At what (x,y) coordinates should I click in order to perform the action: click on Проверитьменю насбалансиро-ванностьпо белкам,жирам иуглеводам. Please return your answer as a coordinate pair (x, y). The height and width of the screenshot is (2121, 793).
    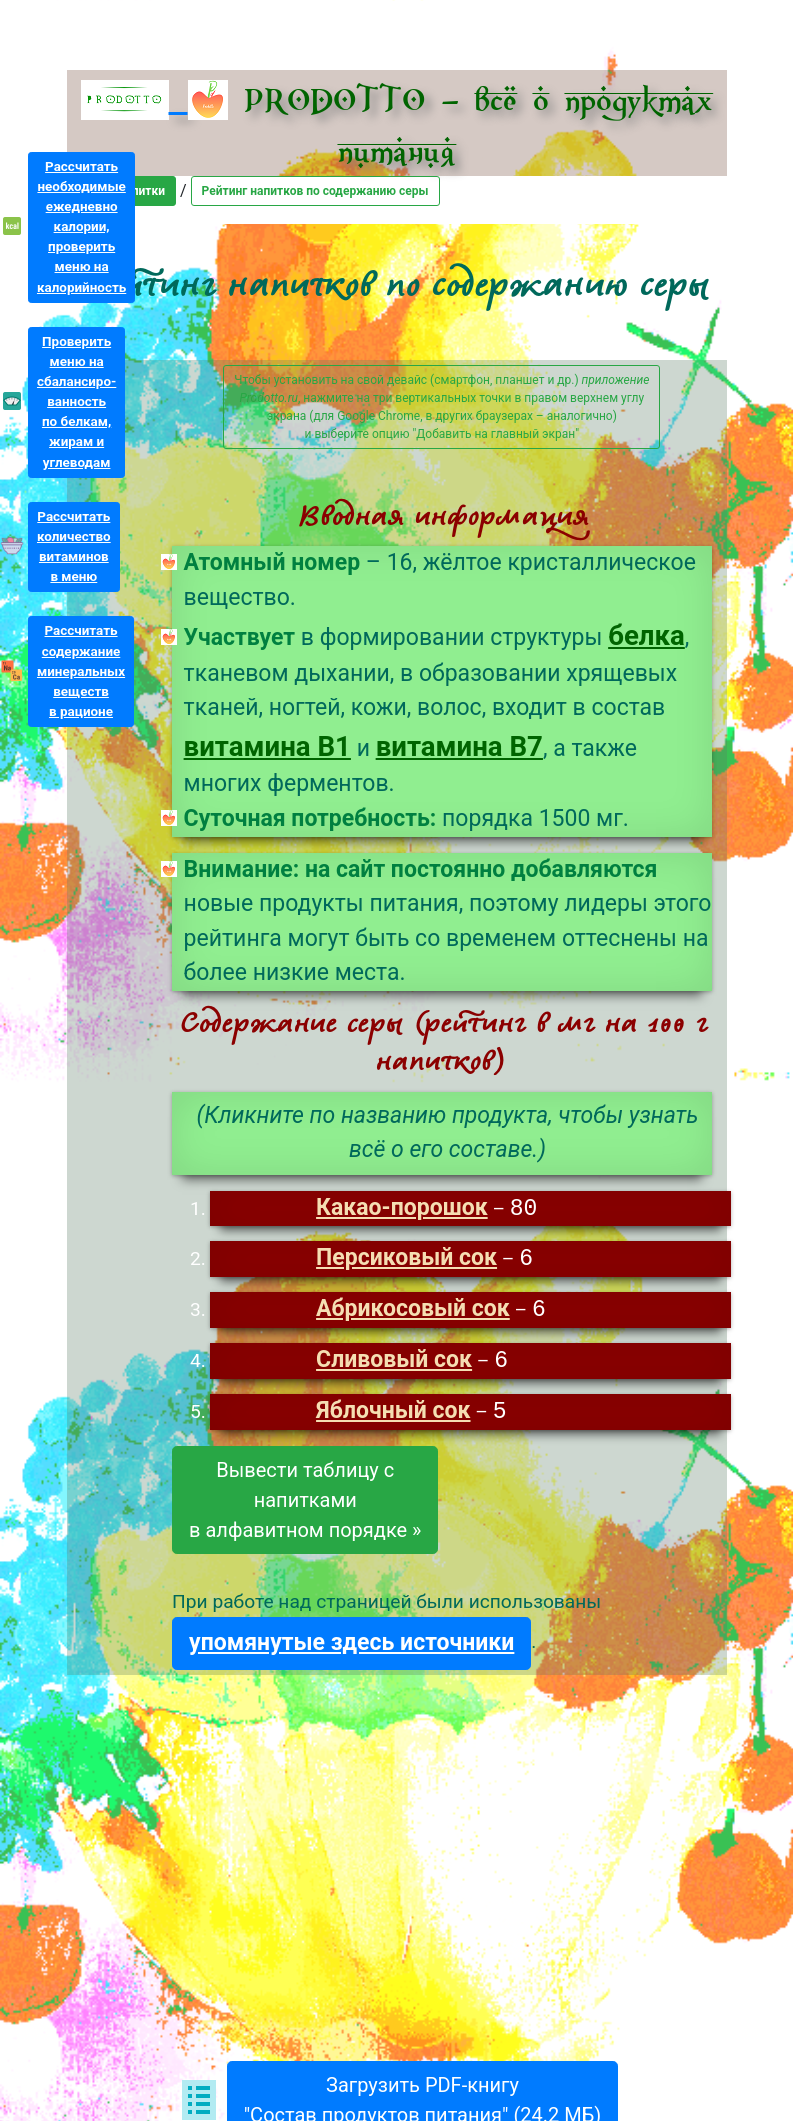
    Looking at the image, I should click on (76, 402).